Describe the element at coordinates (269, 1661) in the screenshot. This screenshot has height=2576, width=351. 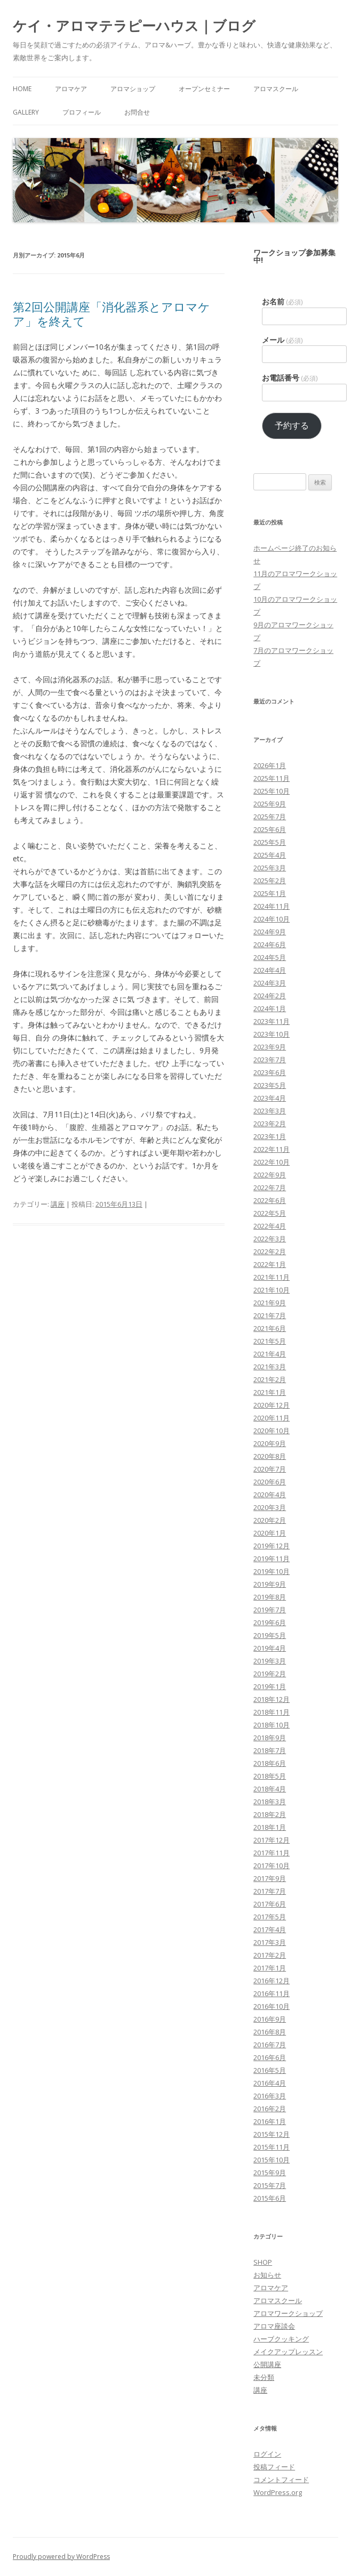
I see `2019年3月` at that location.